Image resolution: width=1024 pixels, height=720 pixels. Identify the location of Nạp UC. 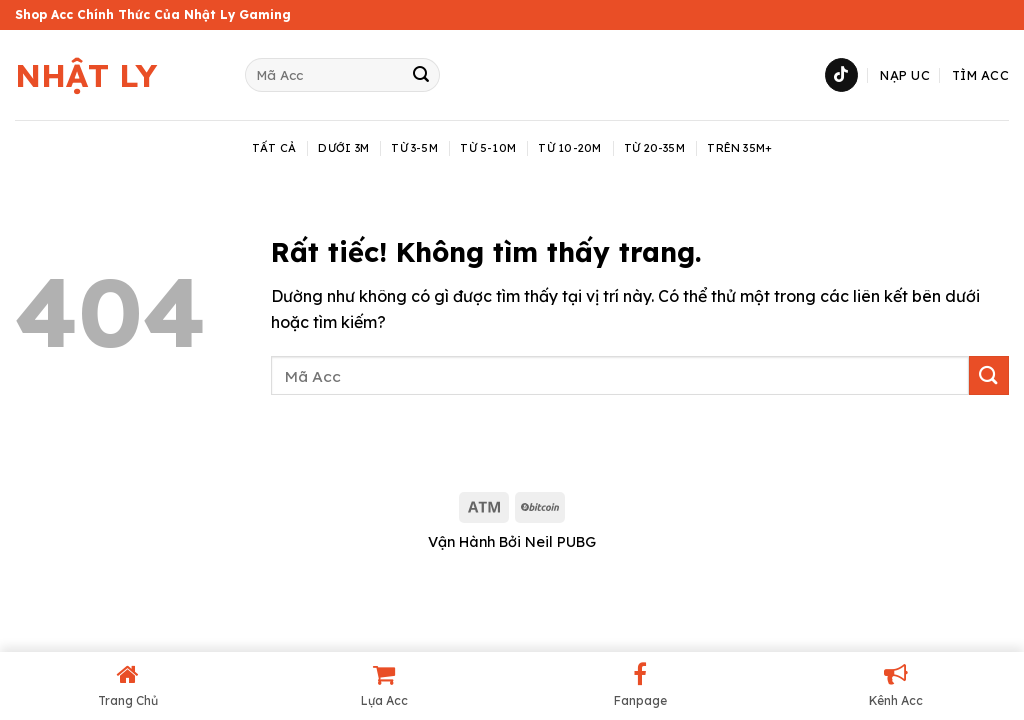
(905, 75).